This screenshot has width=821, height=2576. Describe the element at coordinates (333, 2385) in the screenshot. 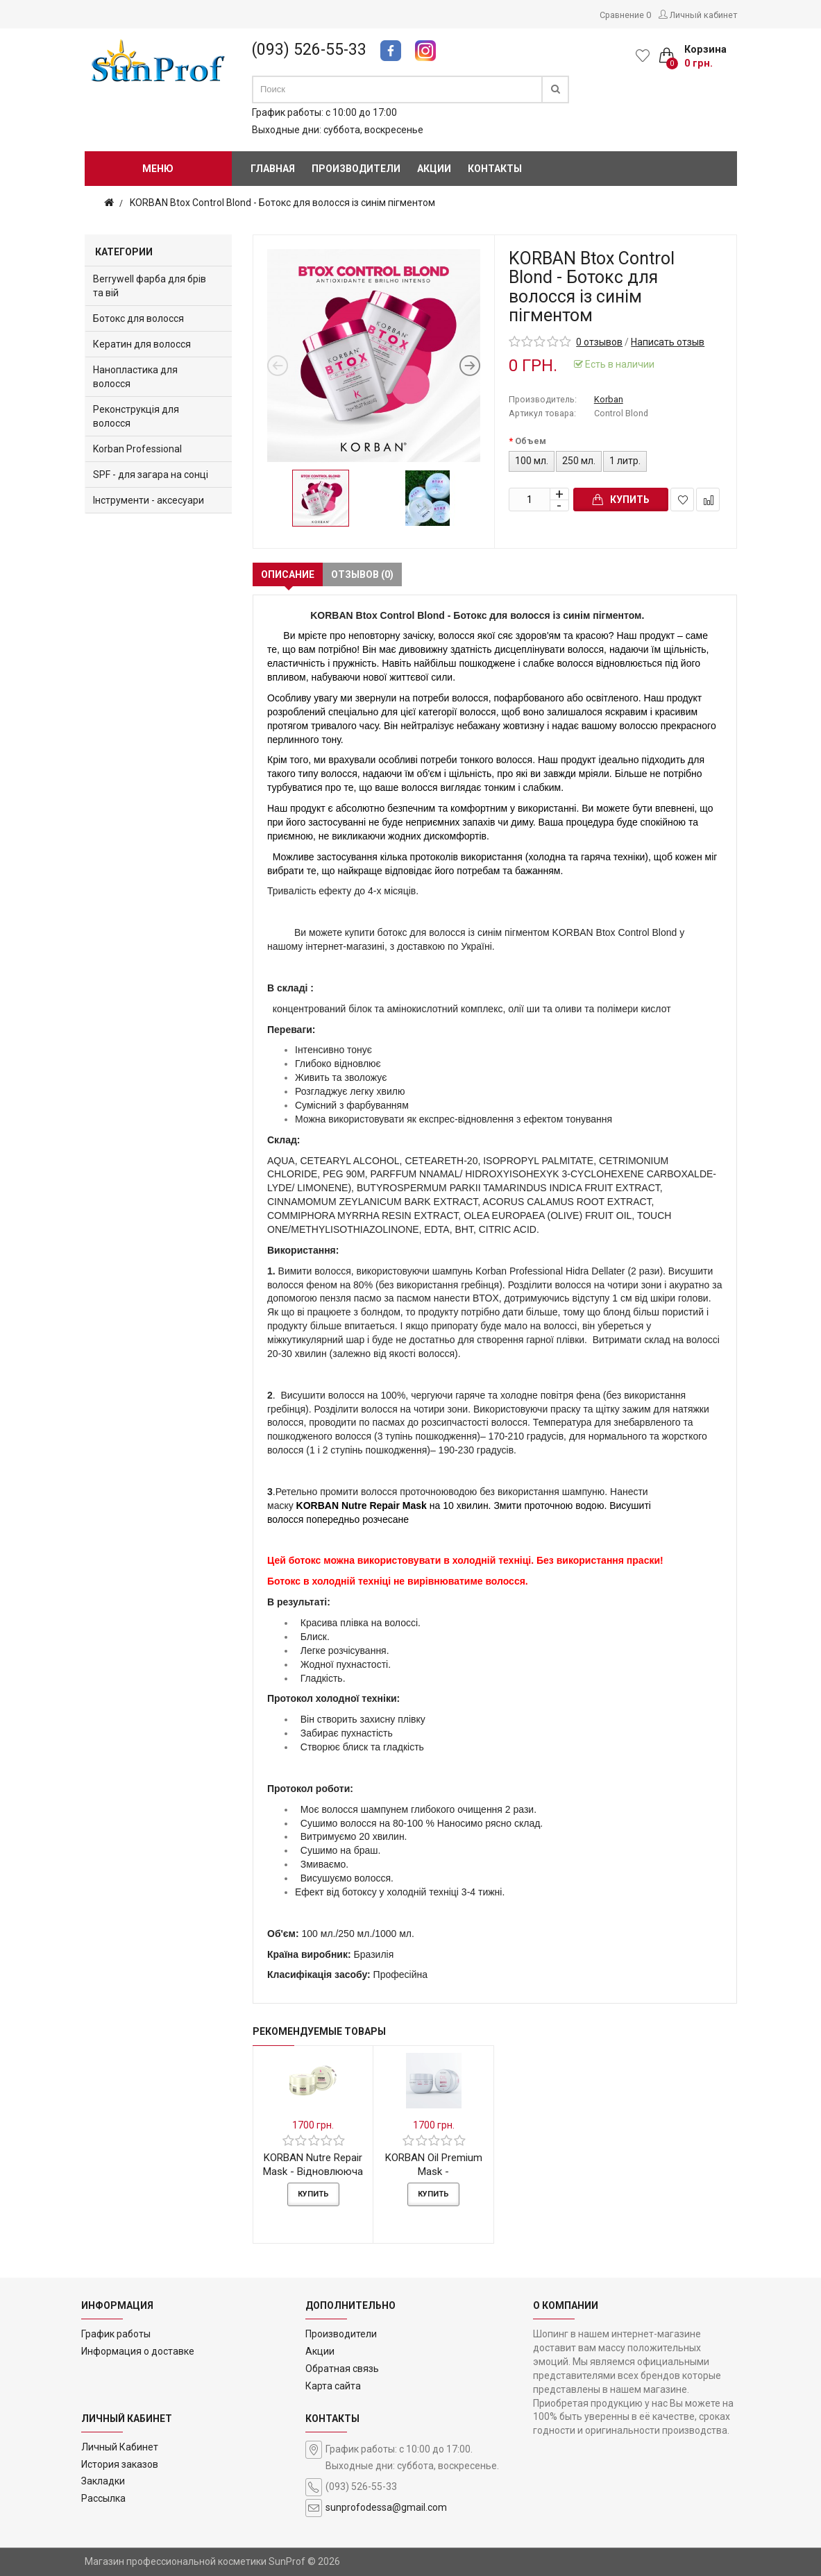

I see `Карта сайта` at that location.